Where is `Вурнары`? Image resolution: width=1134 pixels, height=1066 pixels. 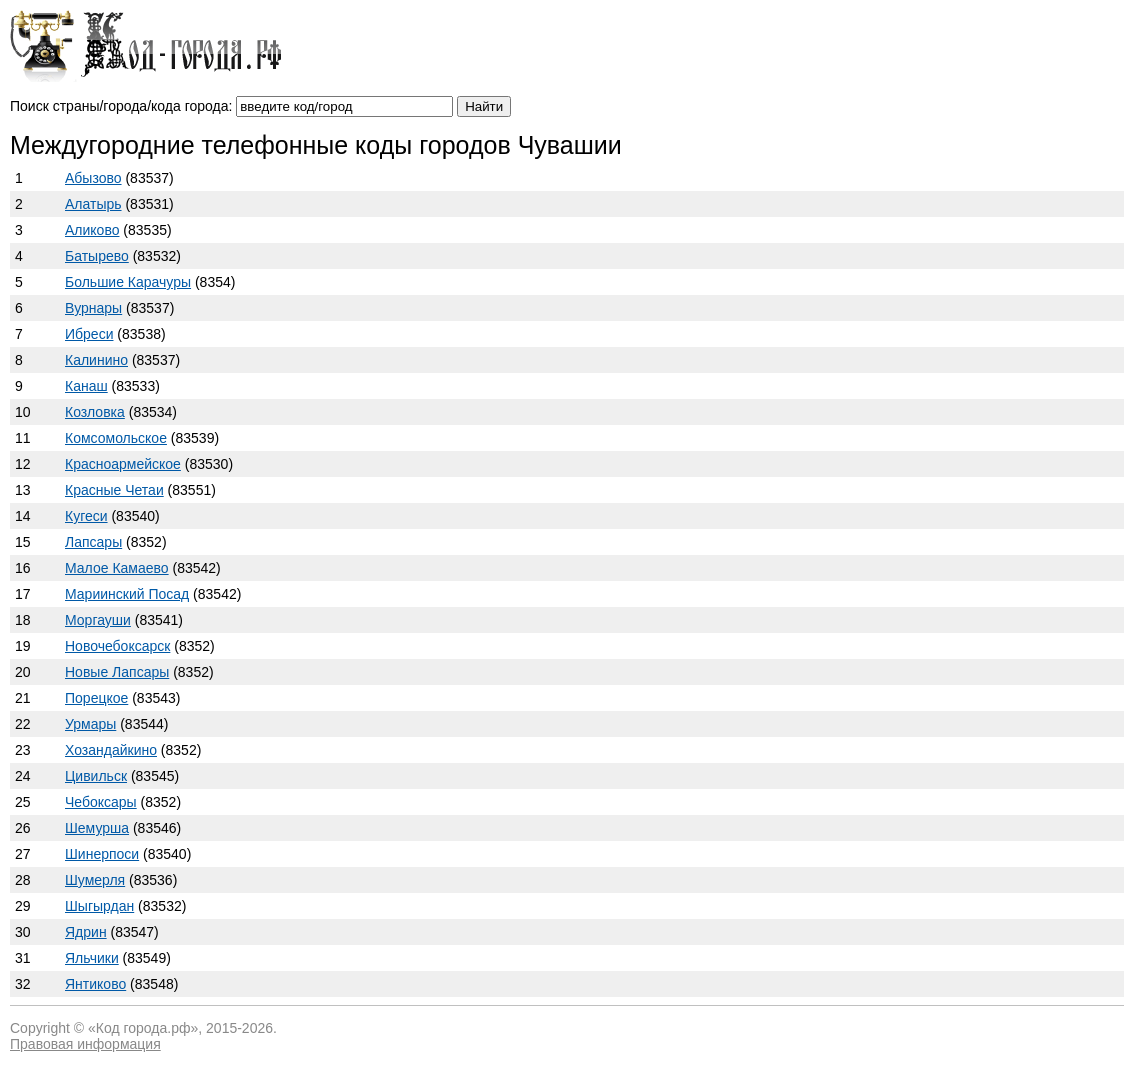 Вурнары is located at coordinates (93, 308).